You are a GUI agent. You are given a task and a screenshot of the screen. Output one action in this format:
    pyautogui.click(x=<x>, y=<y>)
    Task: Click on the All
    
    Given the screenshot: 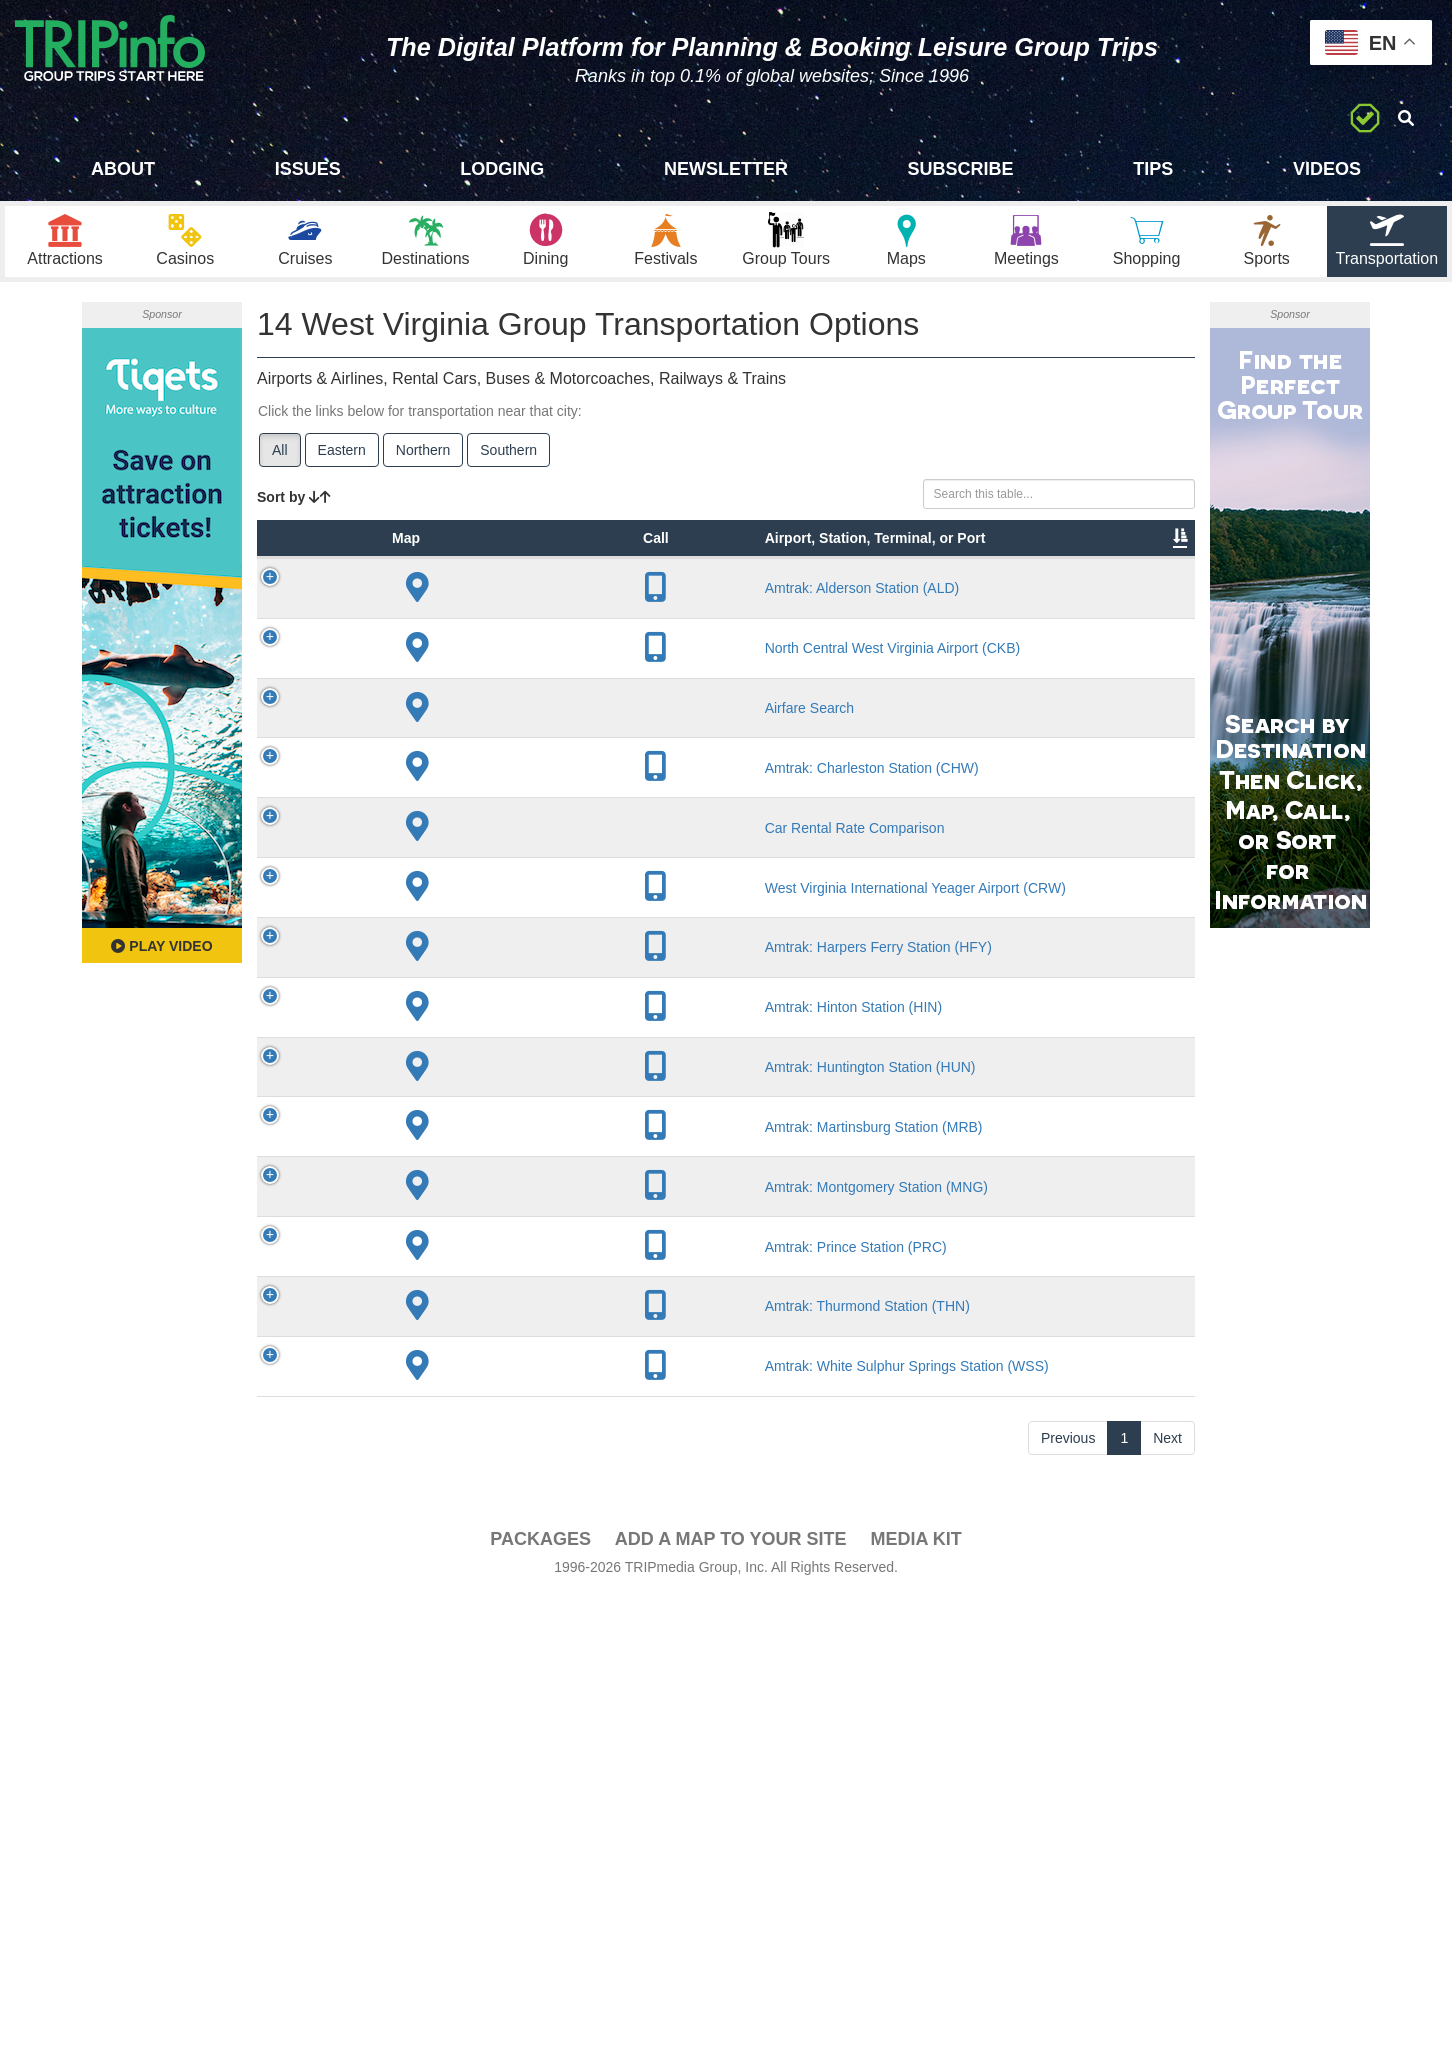 What is the action you would take?
    pyautogui.click(x=280, y=461)
    